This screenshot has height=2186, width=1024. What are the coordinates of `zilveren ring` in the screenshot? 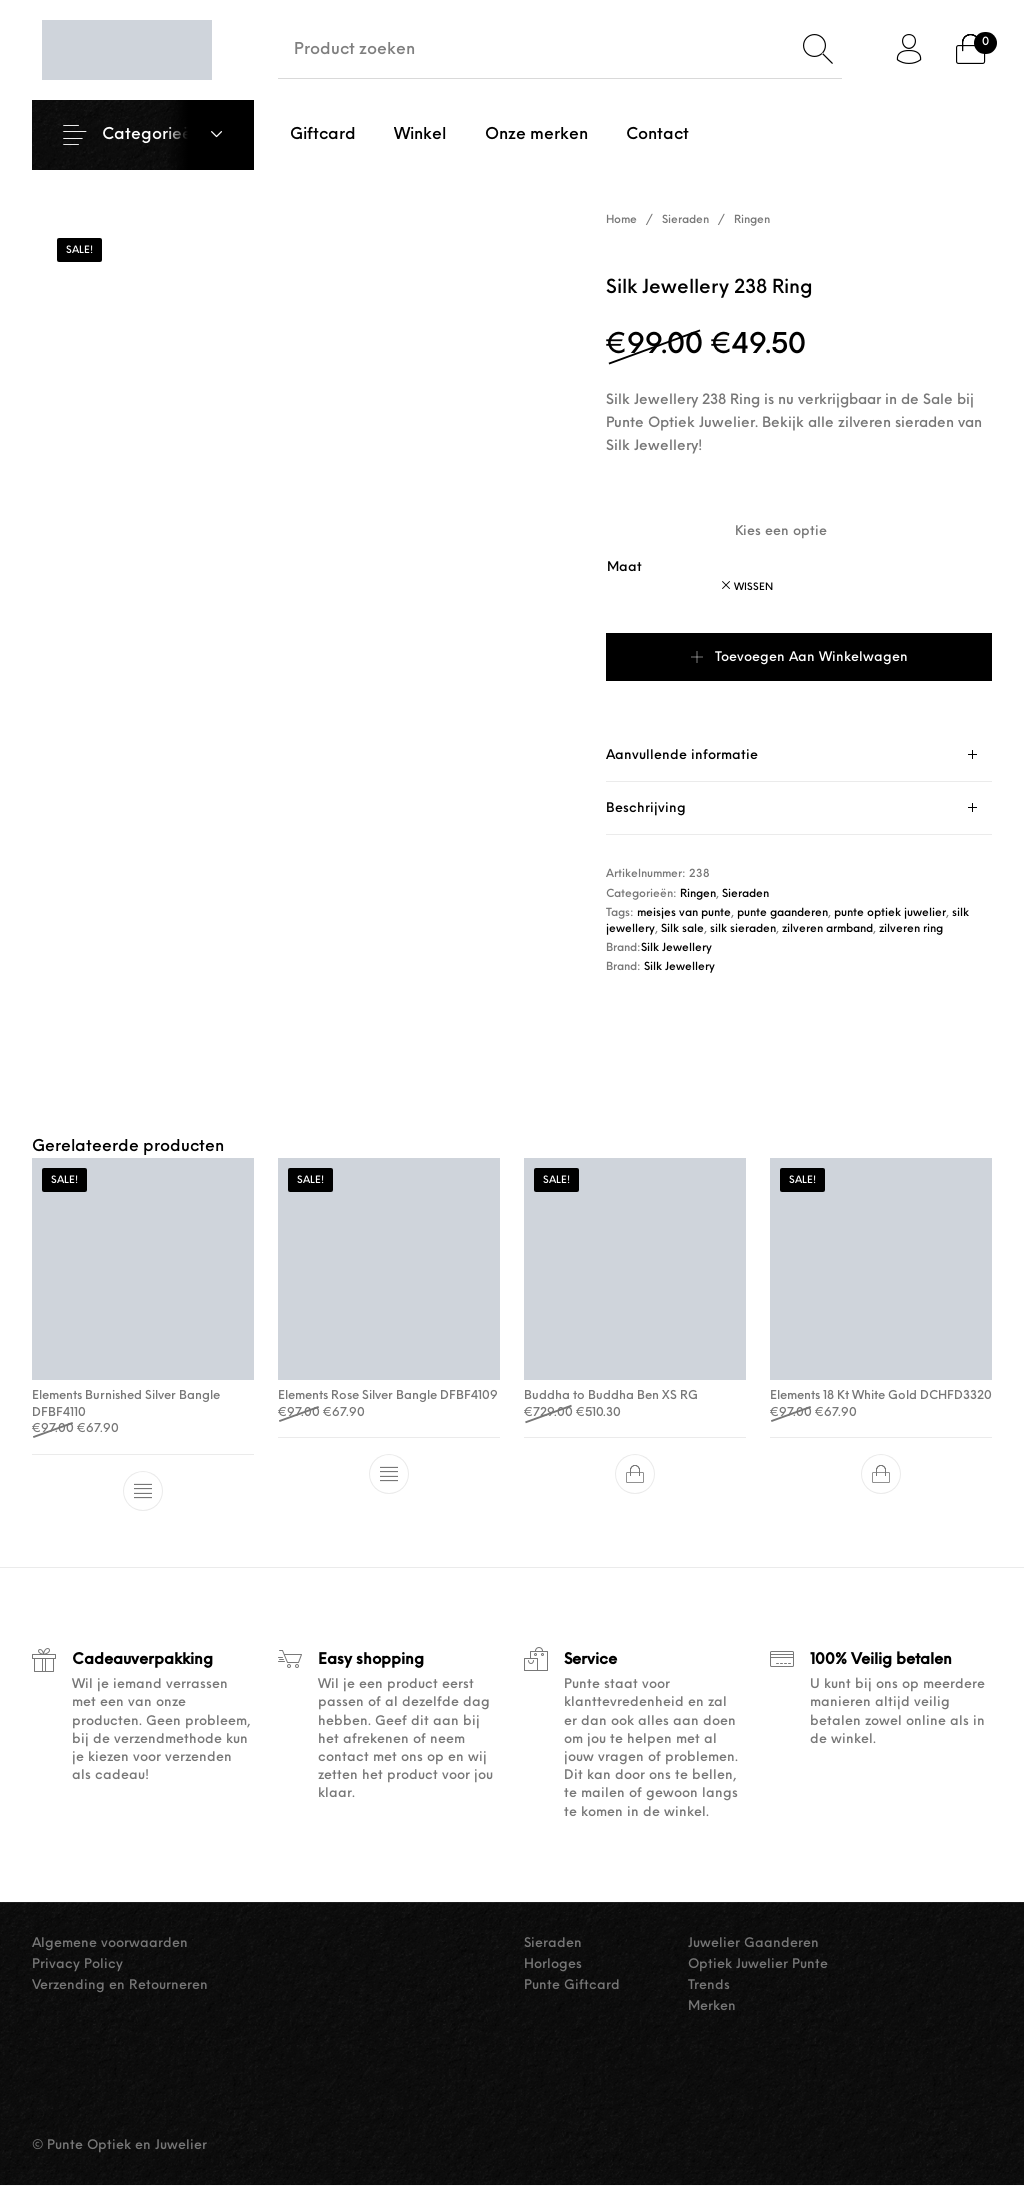 It's located at (911, 929).